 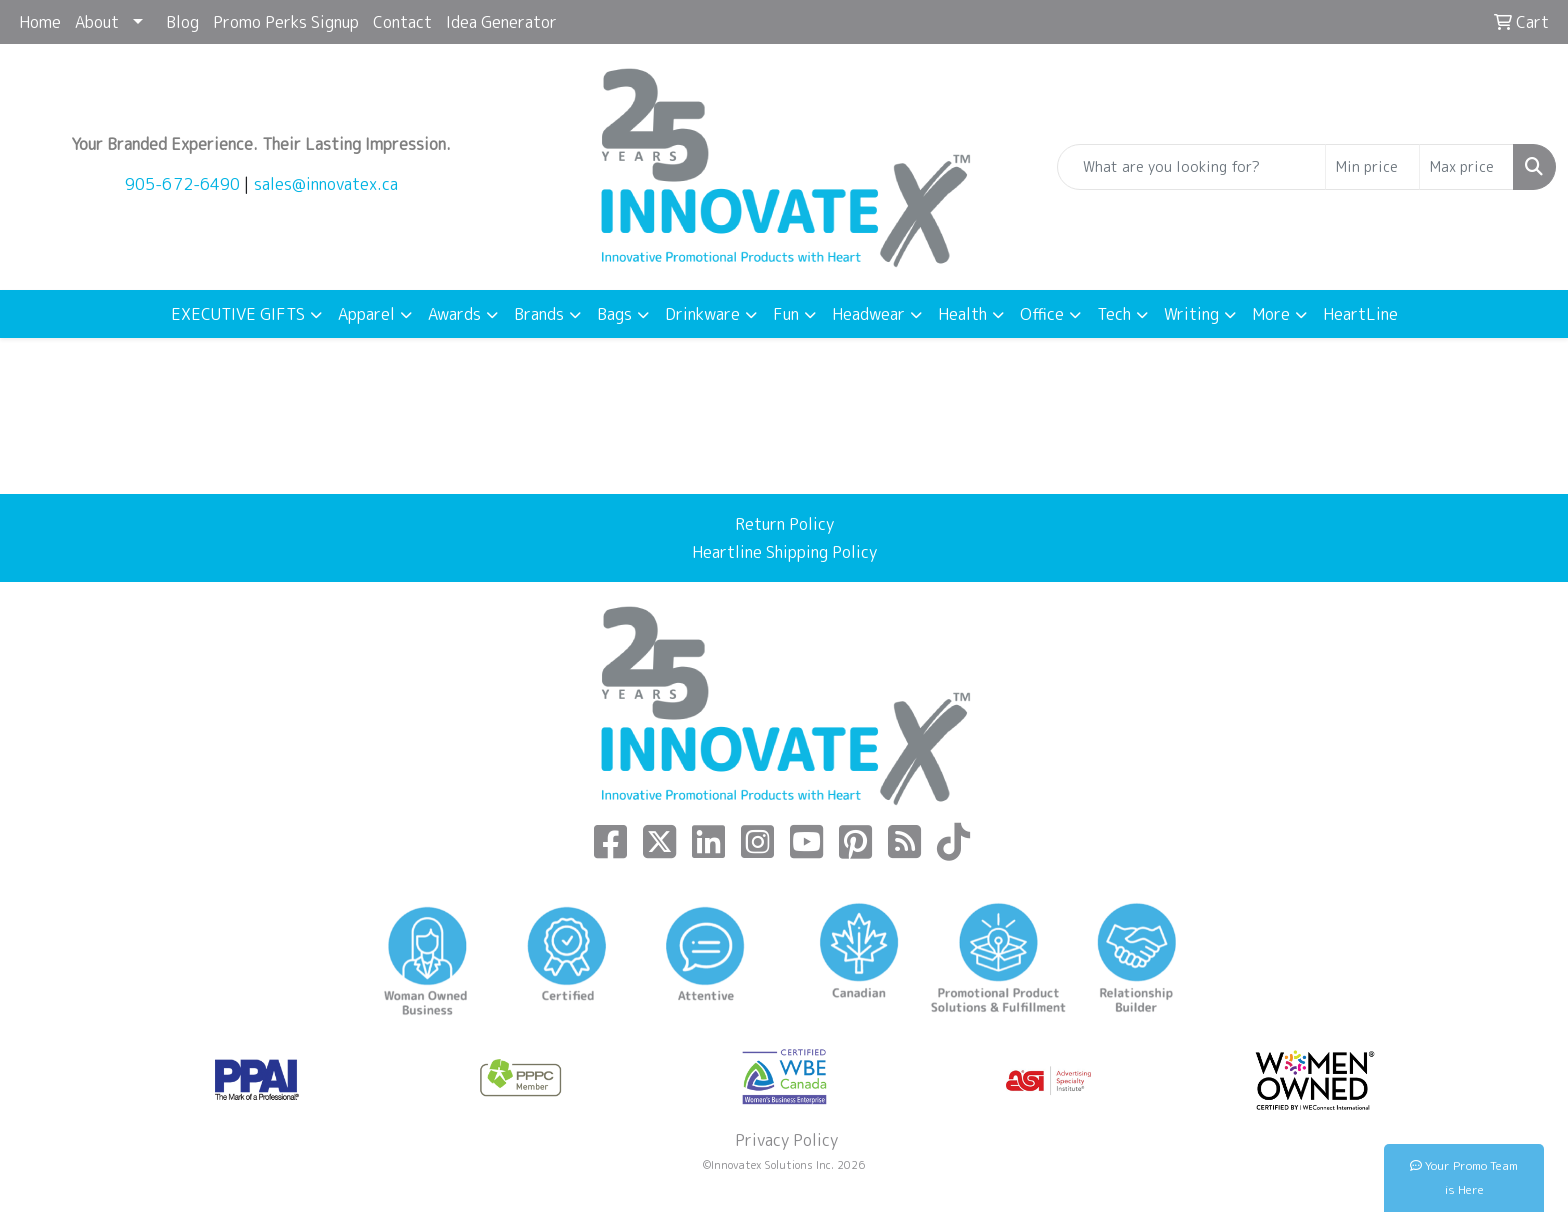 I want to click on Brands, so click(x=539, y=314).